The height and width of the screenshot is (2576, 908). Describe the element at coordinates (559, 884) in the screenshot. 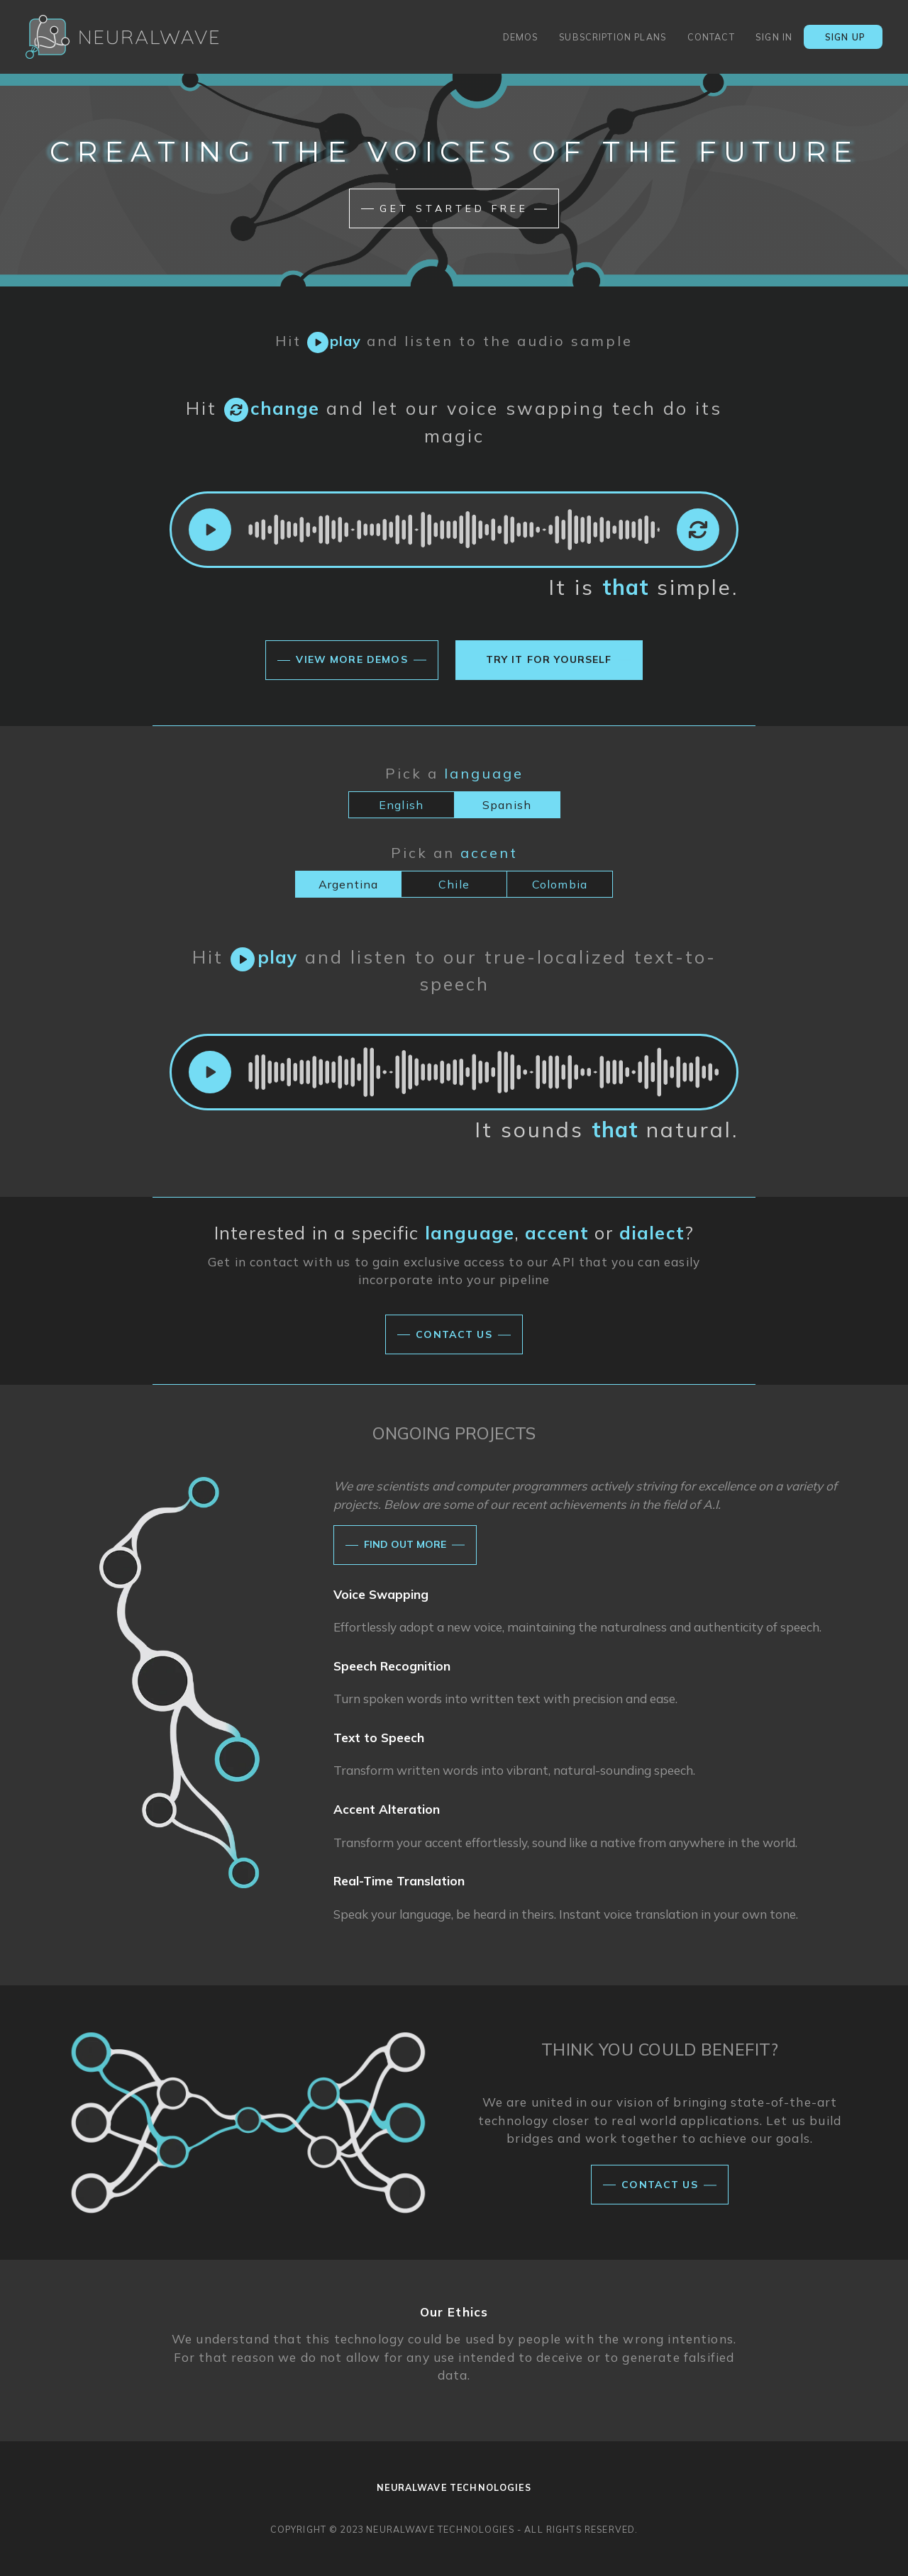

I see `Colombia` at that location.